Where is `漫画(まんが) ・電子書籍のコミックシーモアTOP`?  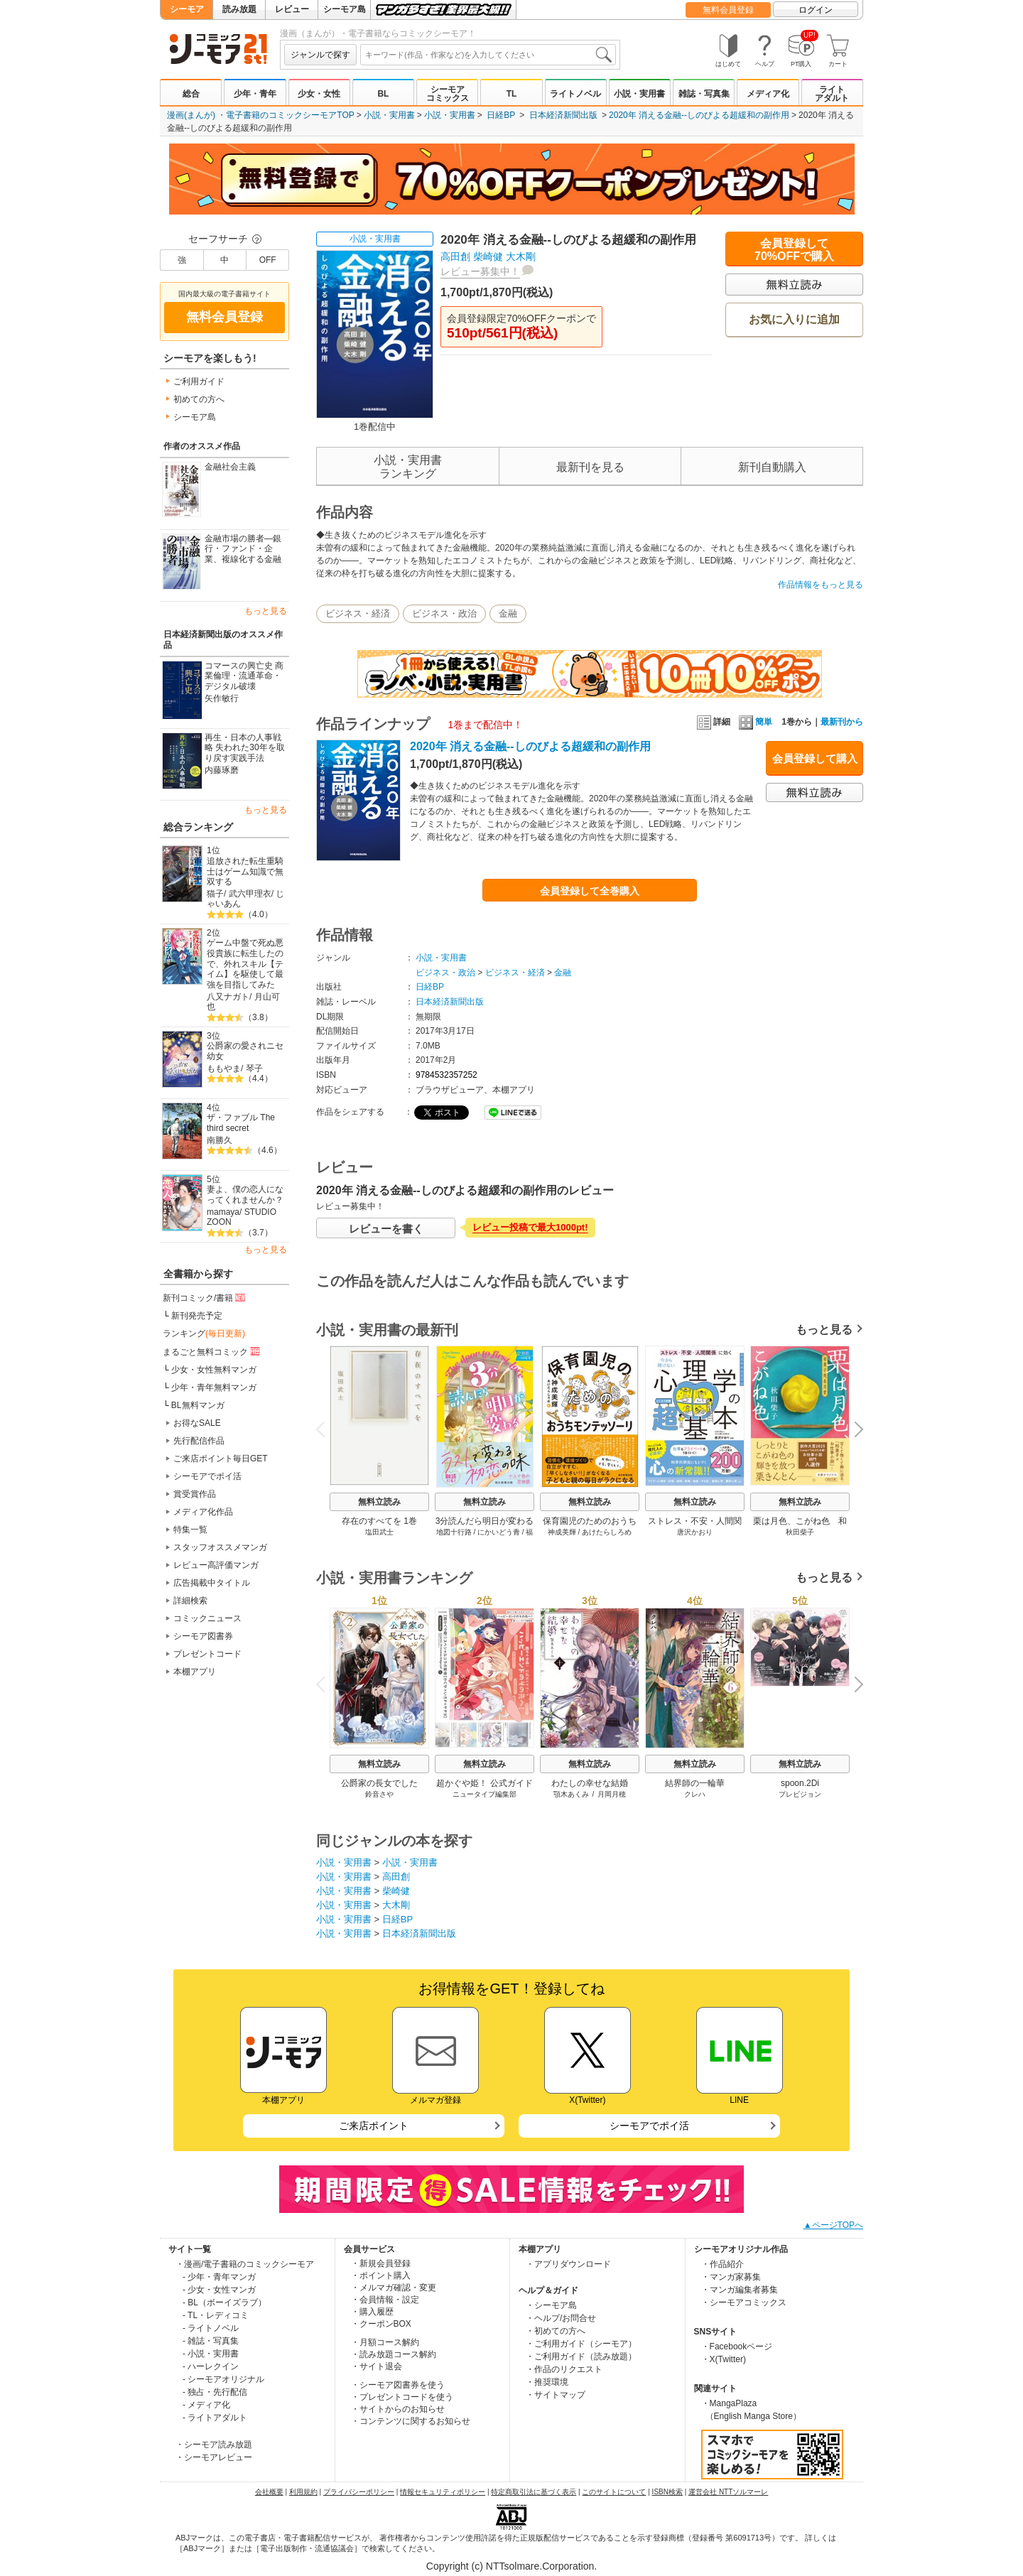
漫画(まんが) ・電子書籍のコミックシーモアTOP is located at coordinates (260, 115).